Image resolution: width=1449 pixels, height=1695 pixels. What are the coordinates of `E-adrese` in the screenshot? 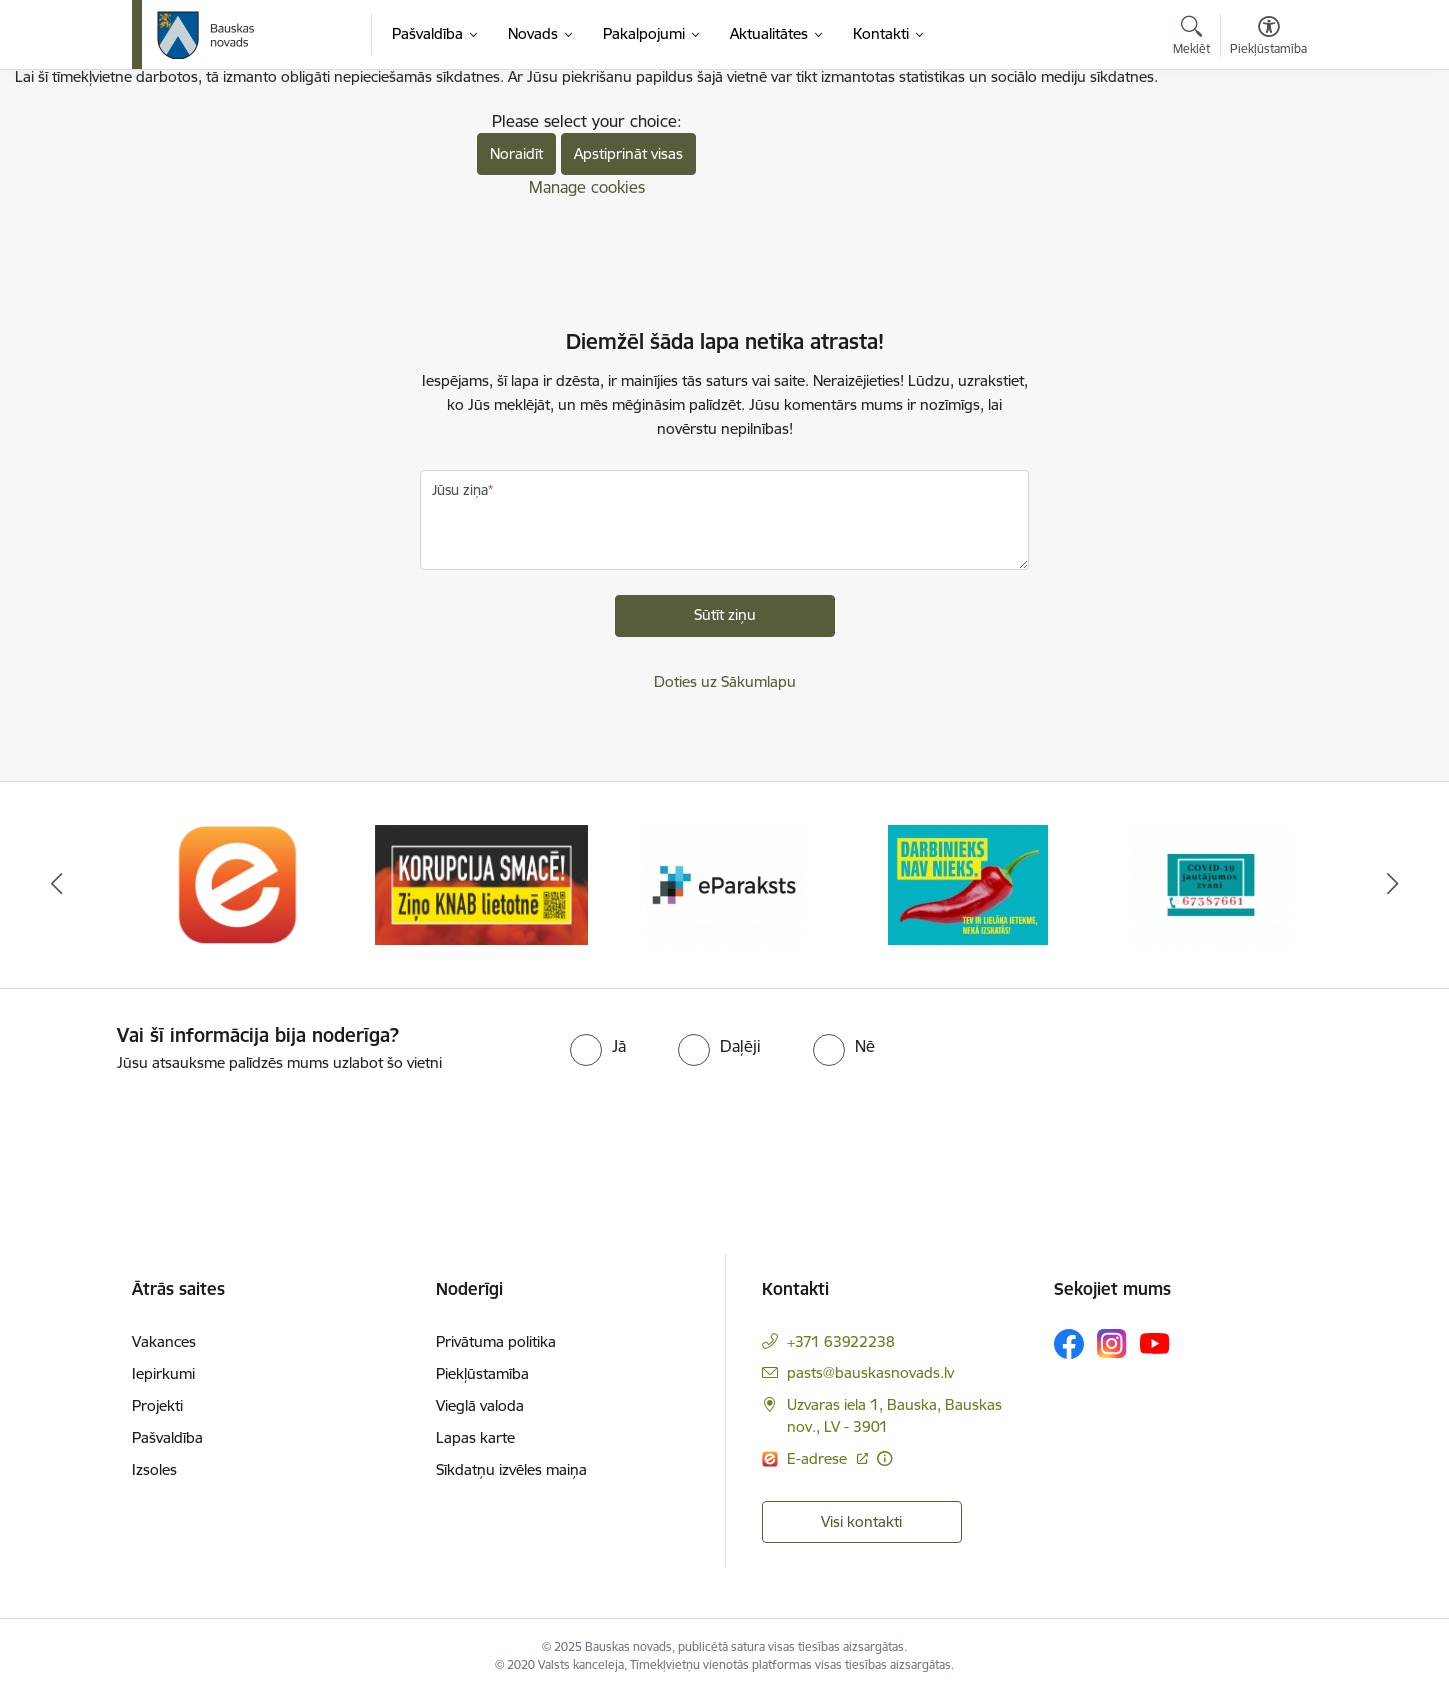 It's located at (819, 1458).